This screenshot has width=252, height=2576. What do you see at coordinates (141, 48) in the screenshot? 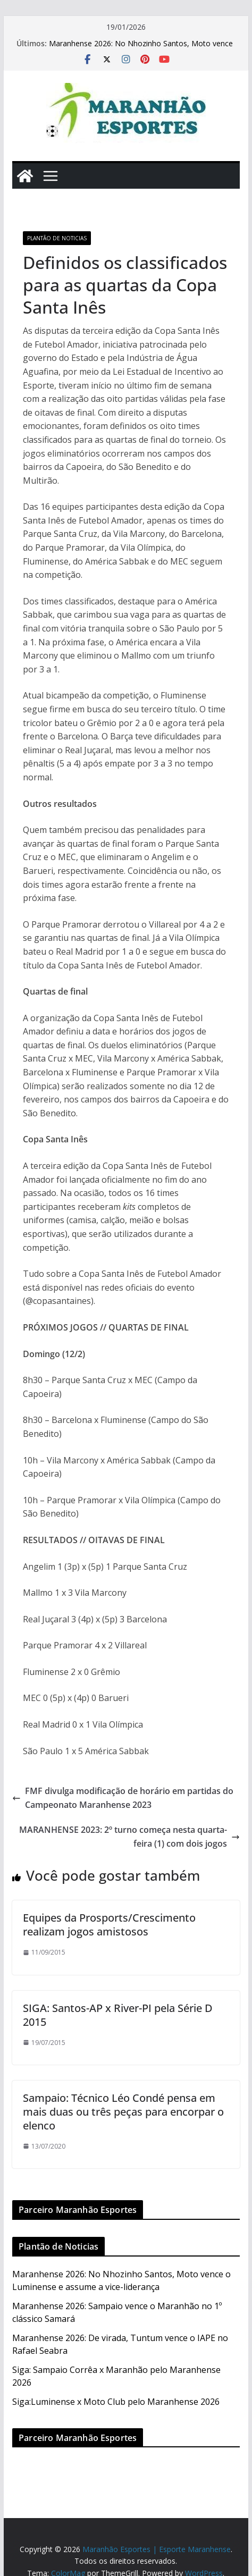
I see `Maranhense 2026: No Nhozinho Santos, Moto vence o Luminense e assume a vice-liderança` at bounding box center [141, 48].